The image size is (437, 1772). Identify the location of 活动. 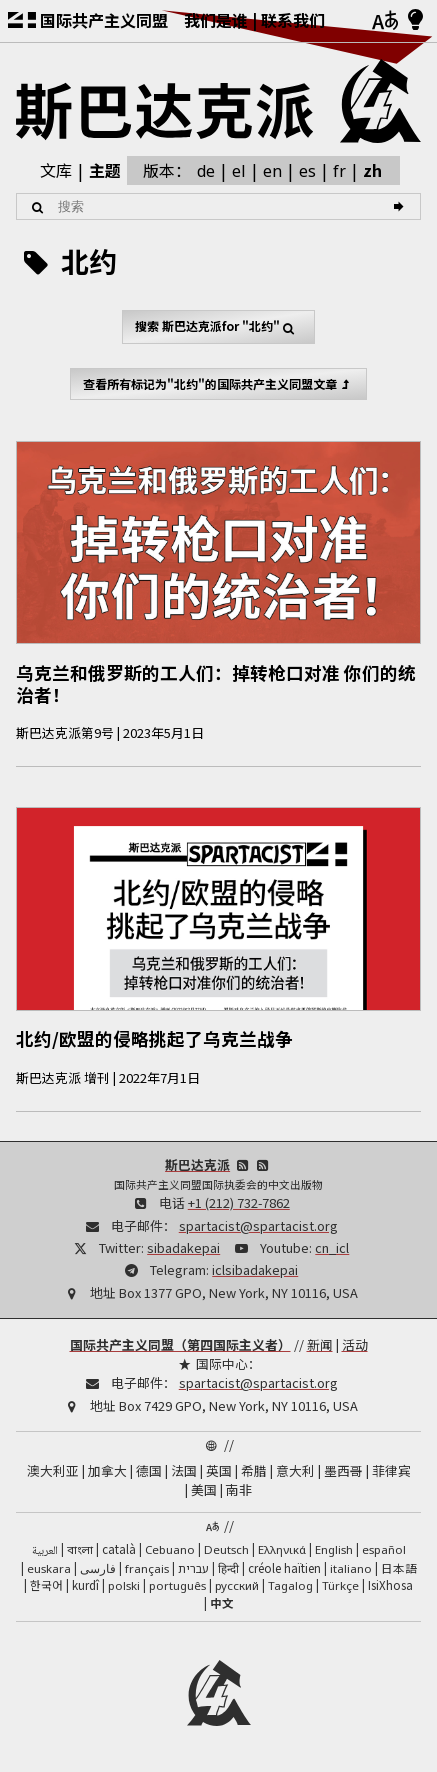
(355, 1344).